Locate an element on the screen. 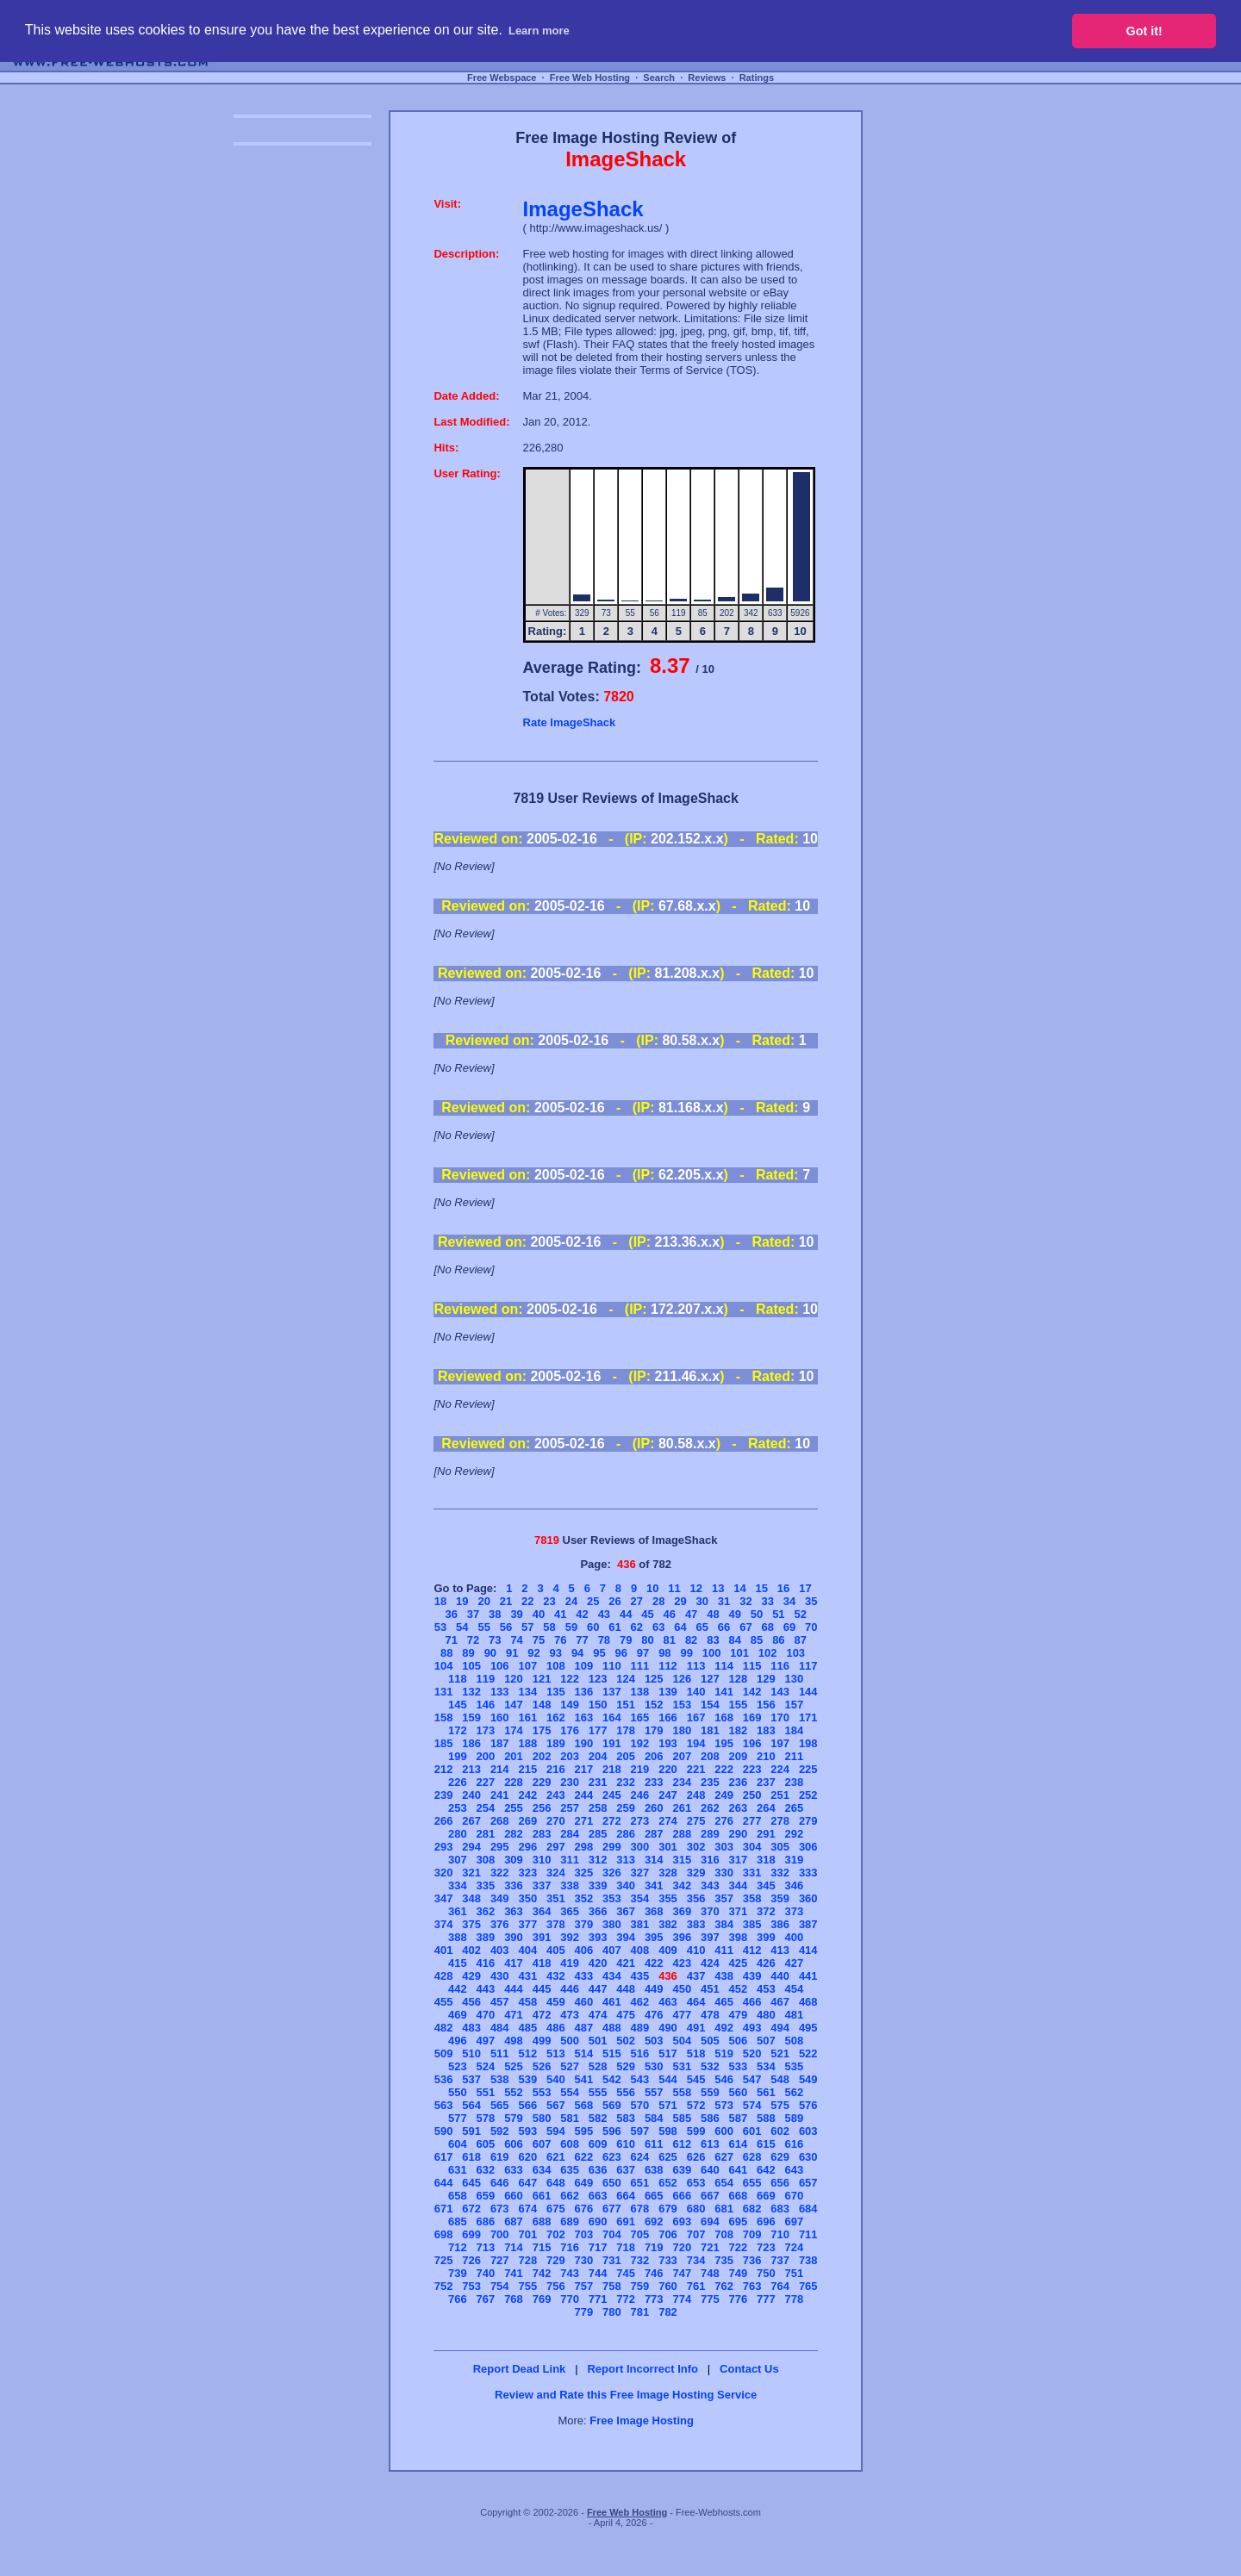 Image resolution: width=1241 pixels, height=2576 pixels. 739 is located at coordinates (457, 2273).